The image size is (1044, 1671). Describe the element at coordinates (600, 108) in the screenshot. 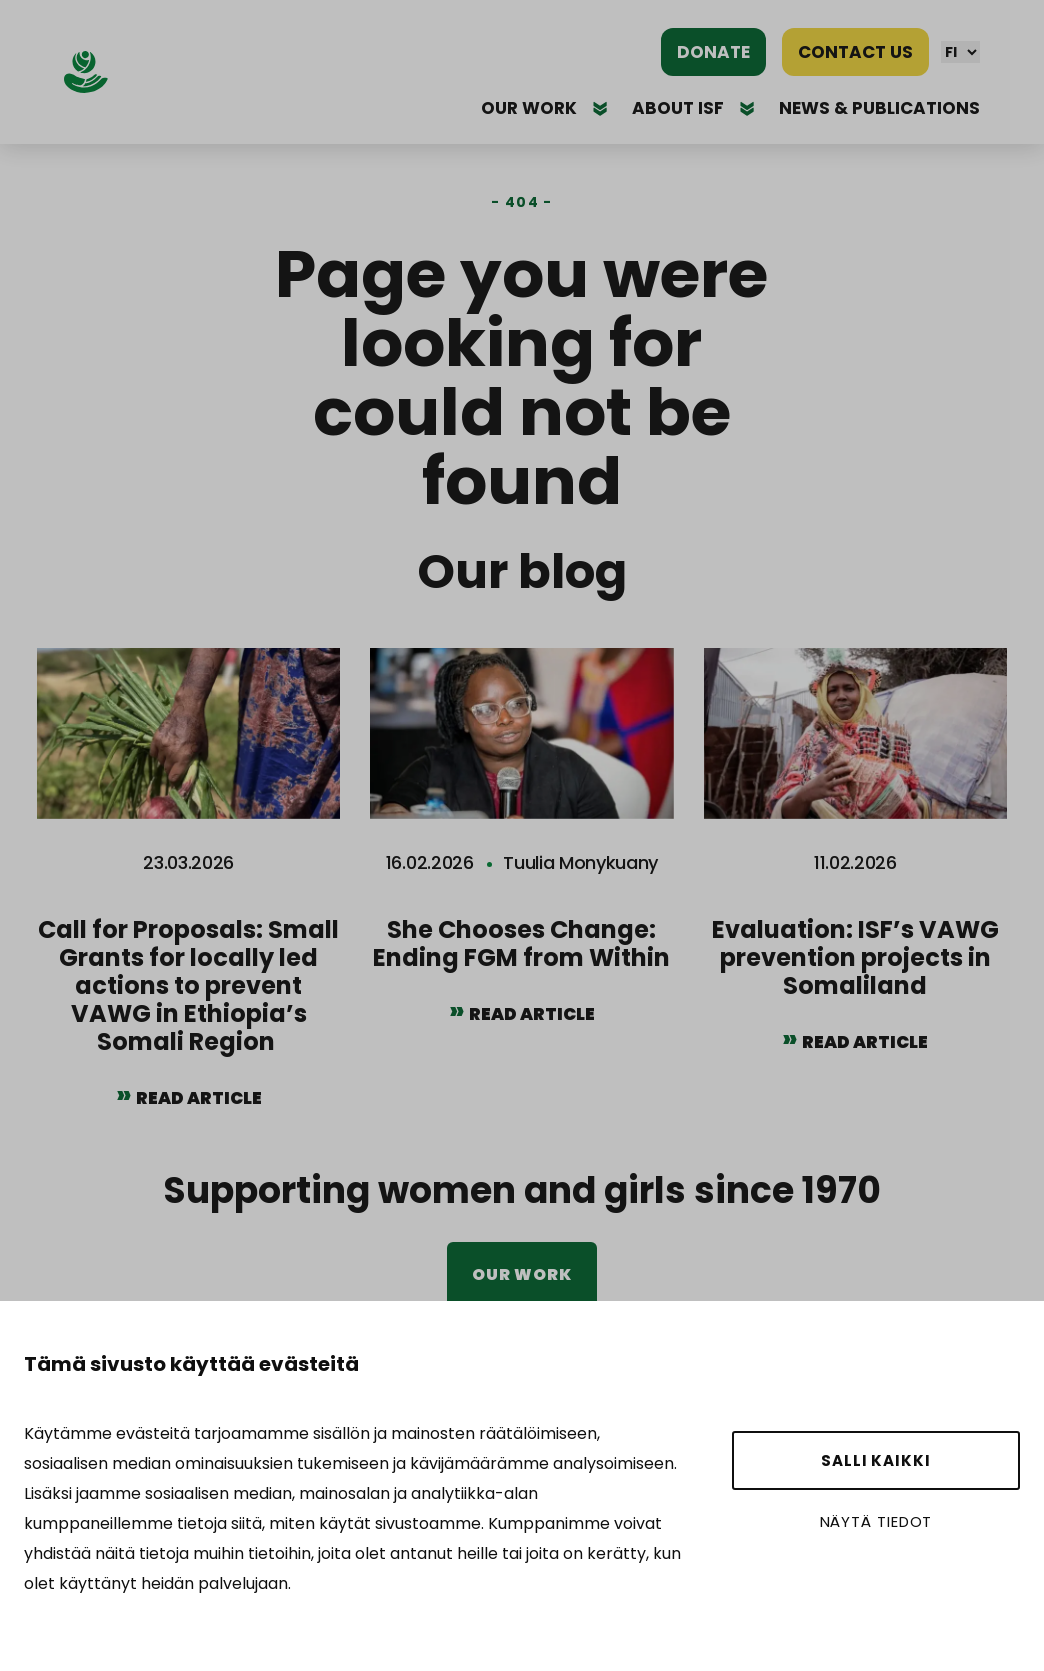

I see `[Avaa alavalikko]` at that location.